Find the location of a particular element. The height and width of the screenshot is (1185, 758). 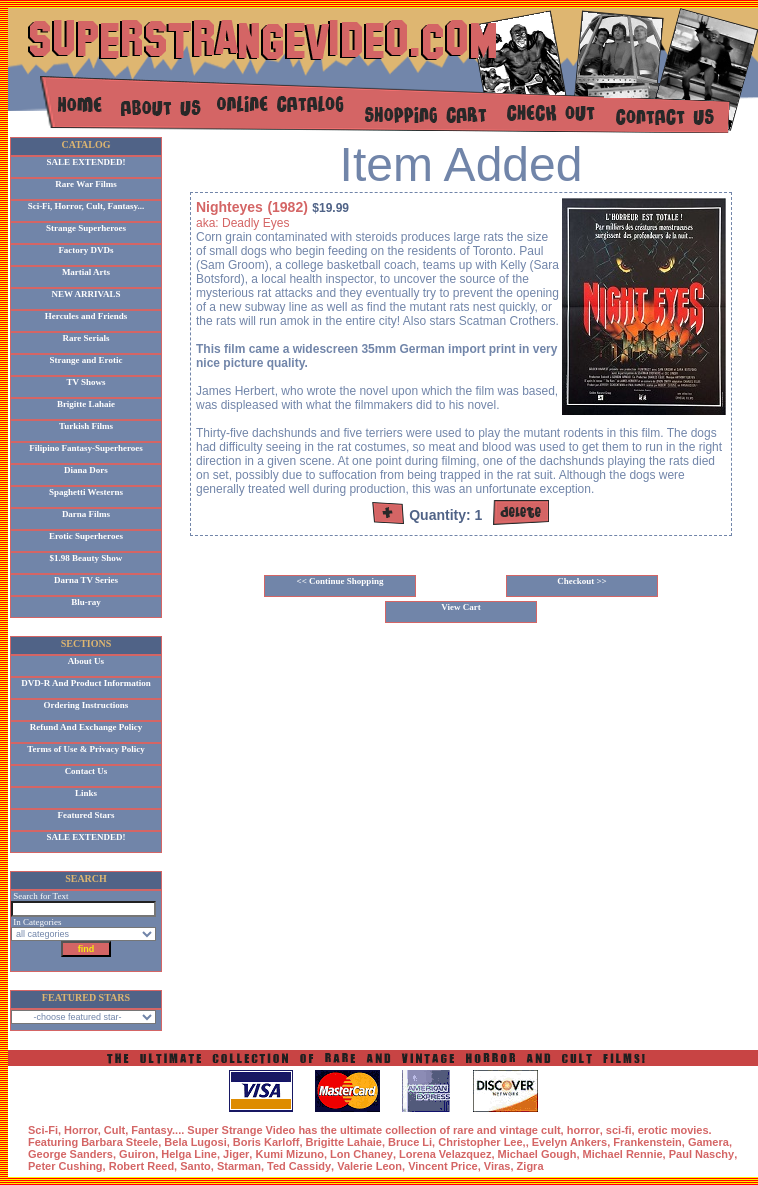

George Sanders is located at coordinates (70, 1154).